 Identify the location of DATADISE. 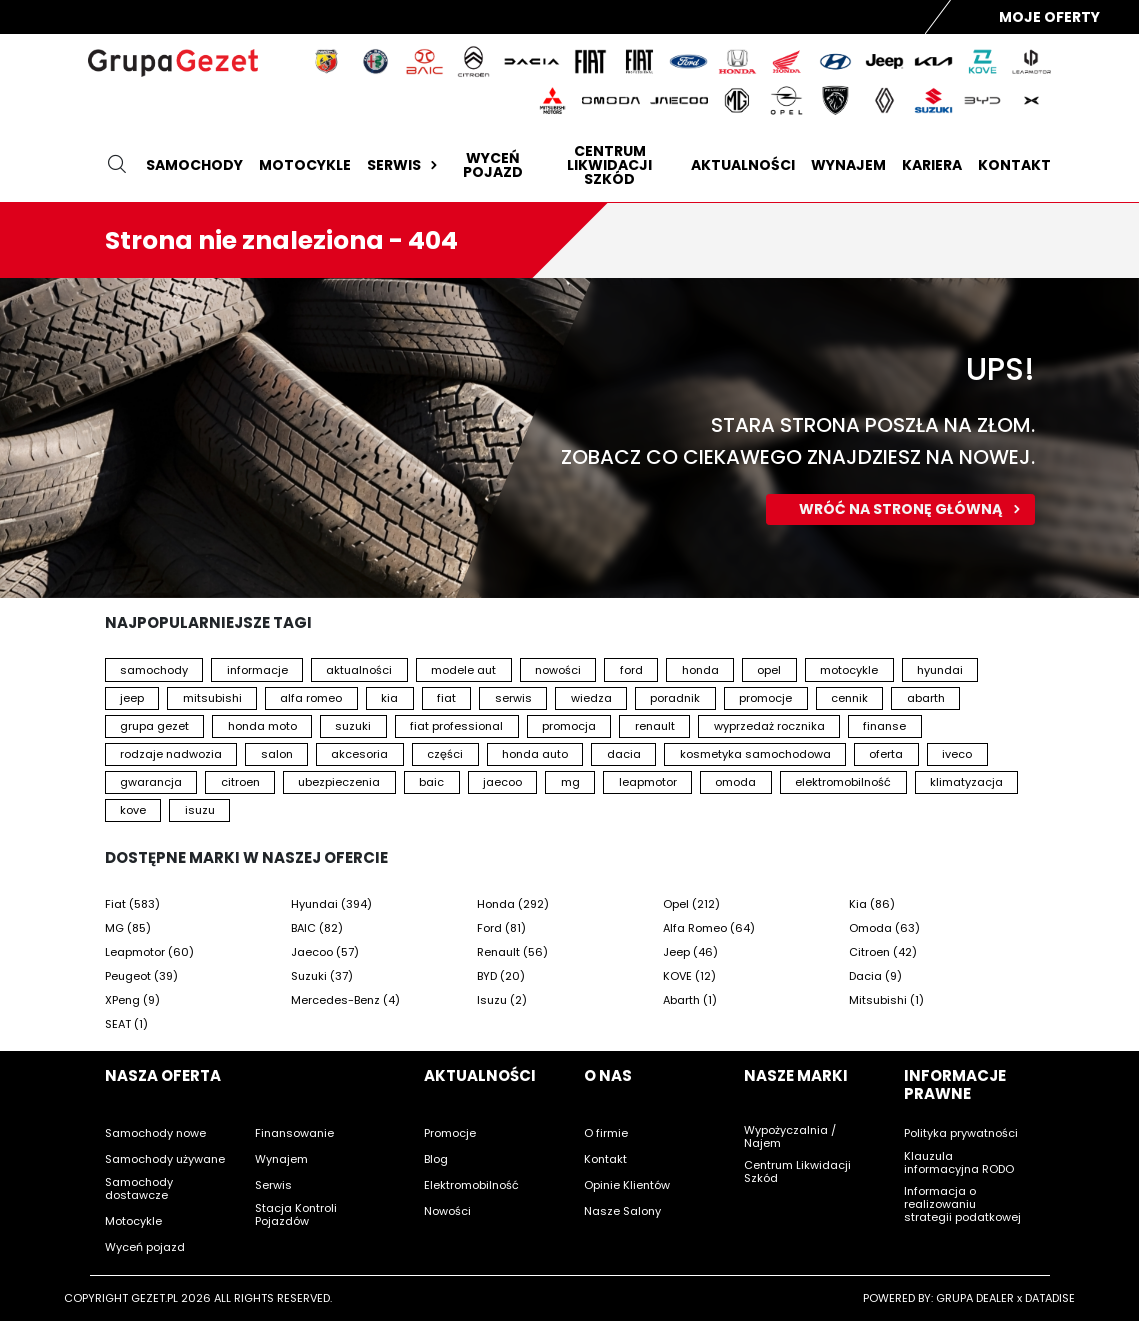
(1050, 1298).